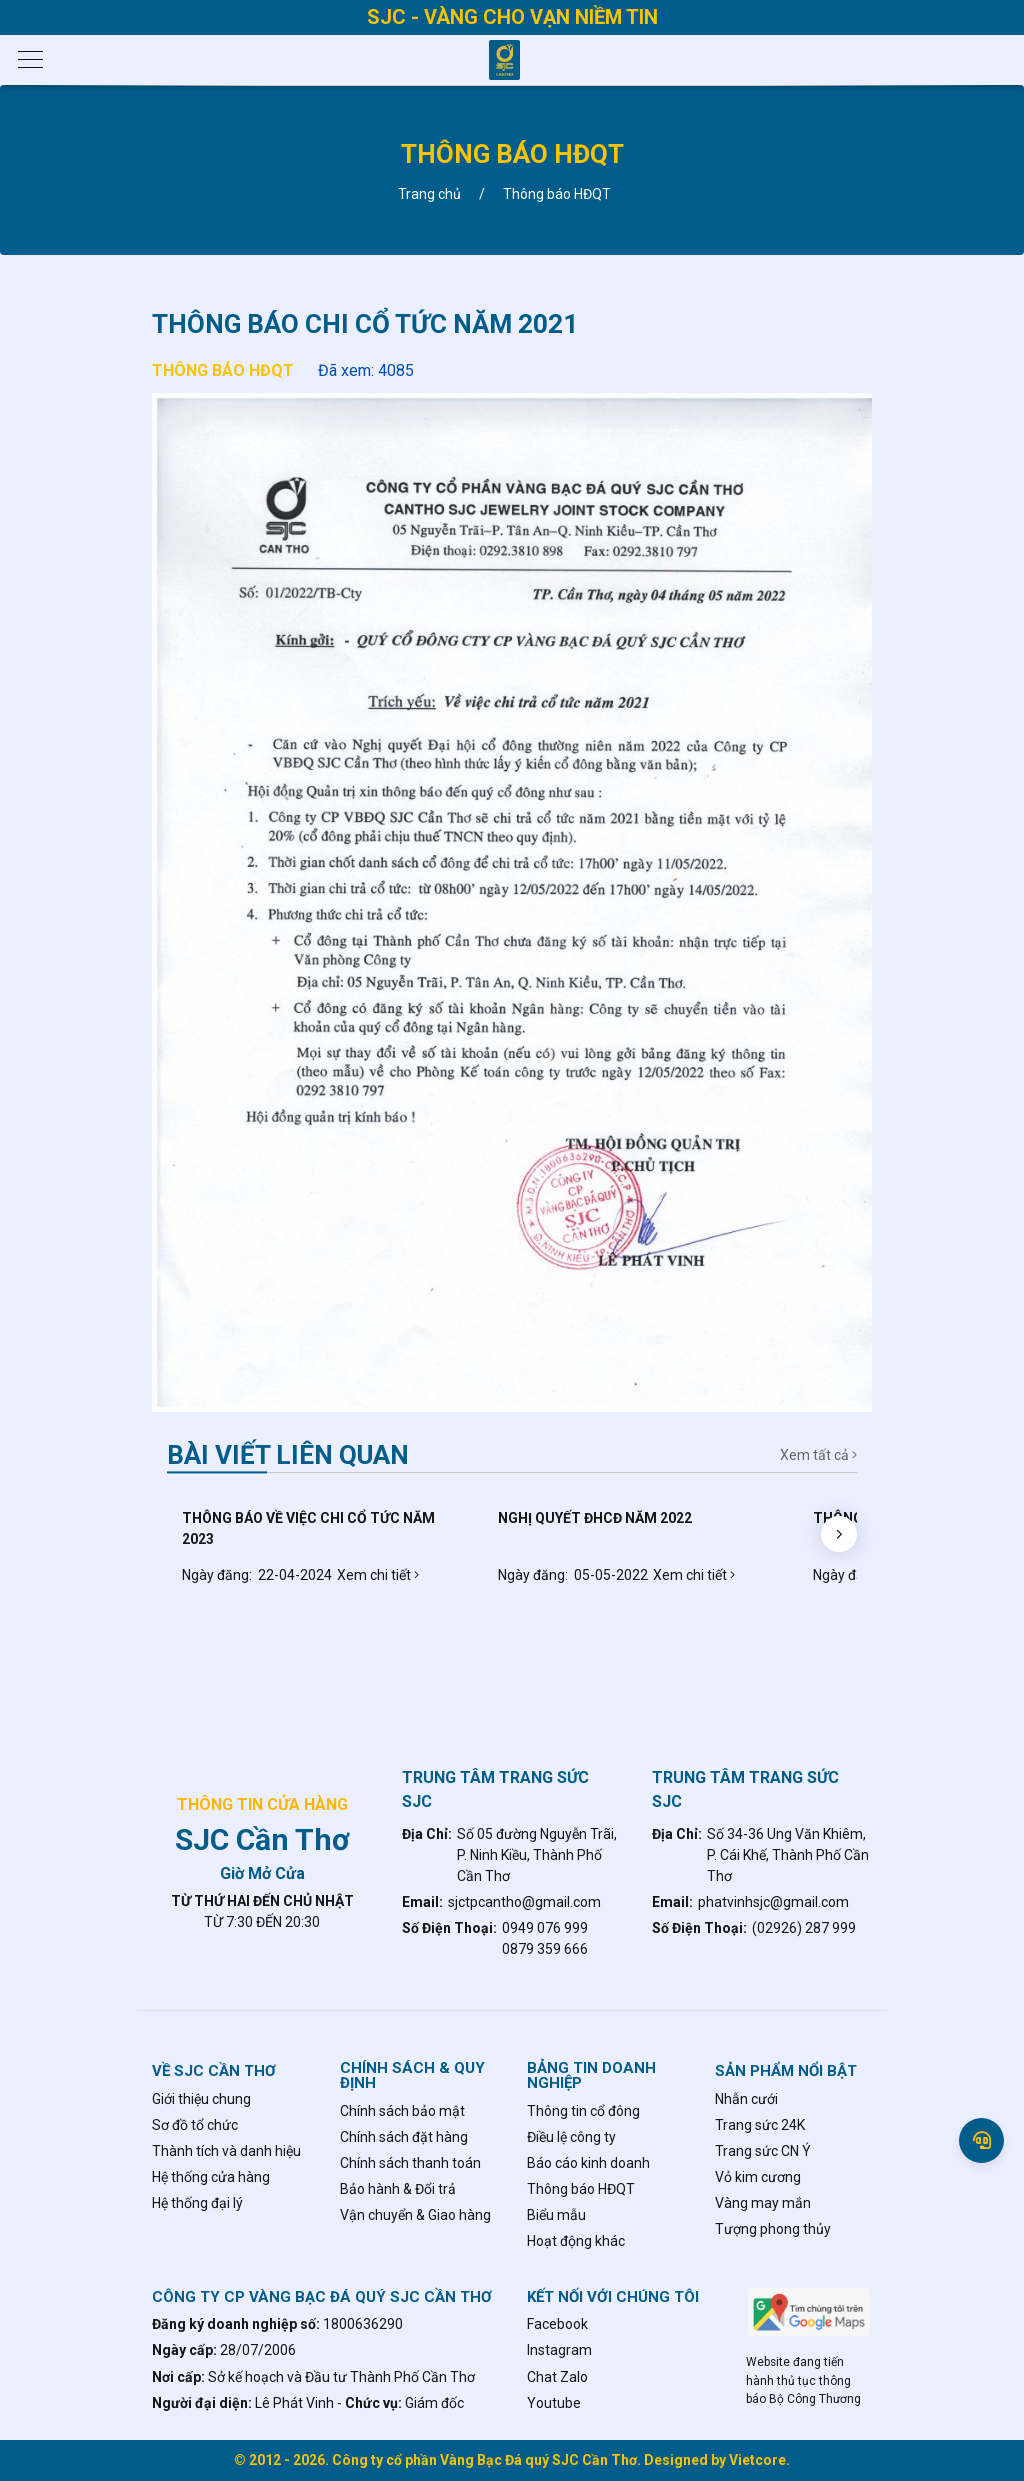 Image resolution: width=1024 pixels, height=2481 pixels. Describe the element at coordinates (545, 1949) in the screenshot. I see `0879 359 666` at that location.